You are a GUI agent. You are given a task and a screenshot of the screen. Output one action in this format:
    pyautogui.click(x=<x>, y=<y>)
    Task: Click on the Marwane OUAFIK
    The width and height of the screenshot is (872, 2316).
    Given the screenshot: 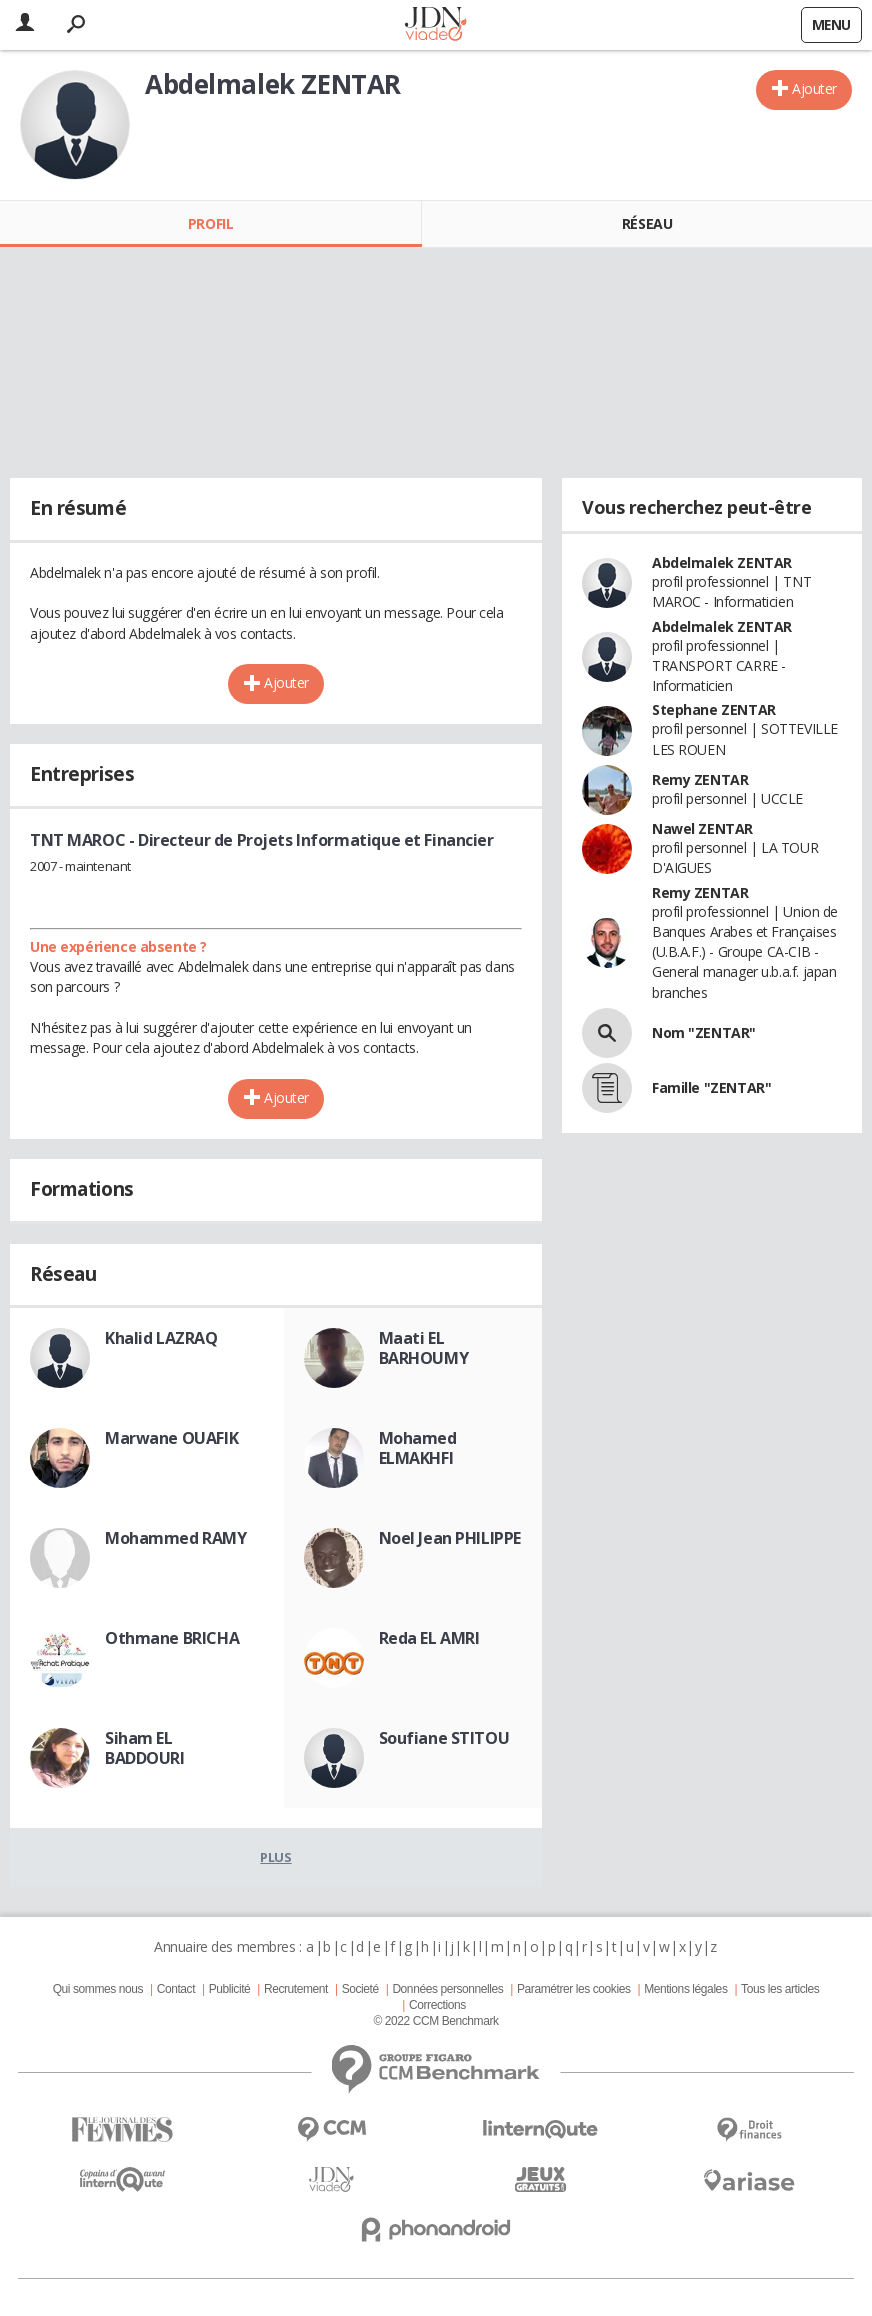 What is the action you would take?
    pyautogui.click(x=171, y=1438)
    